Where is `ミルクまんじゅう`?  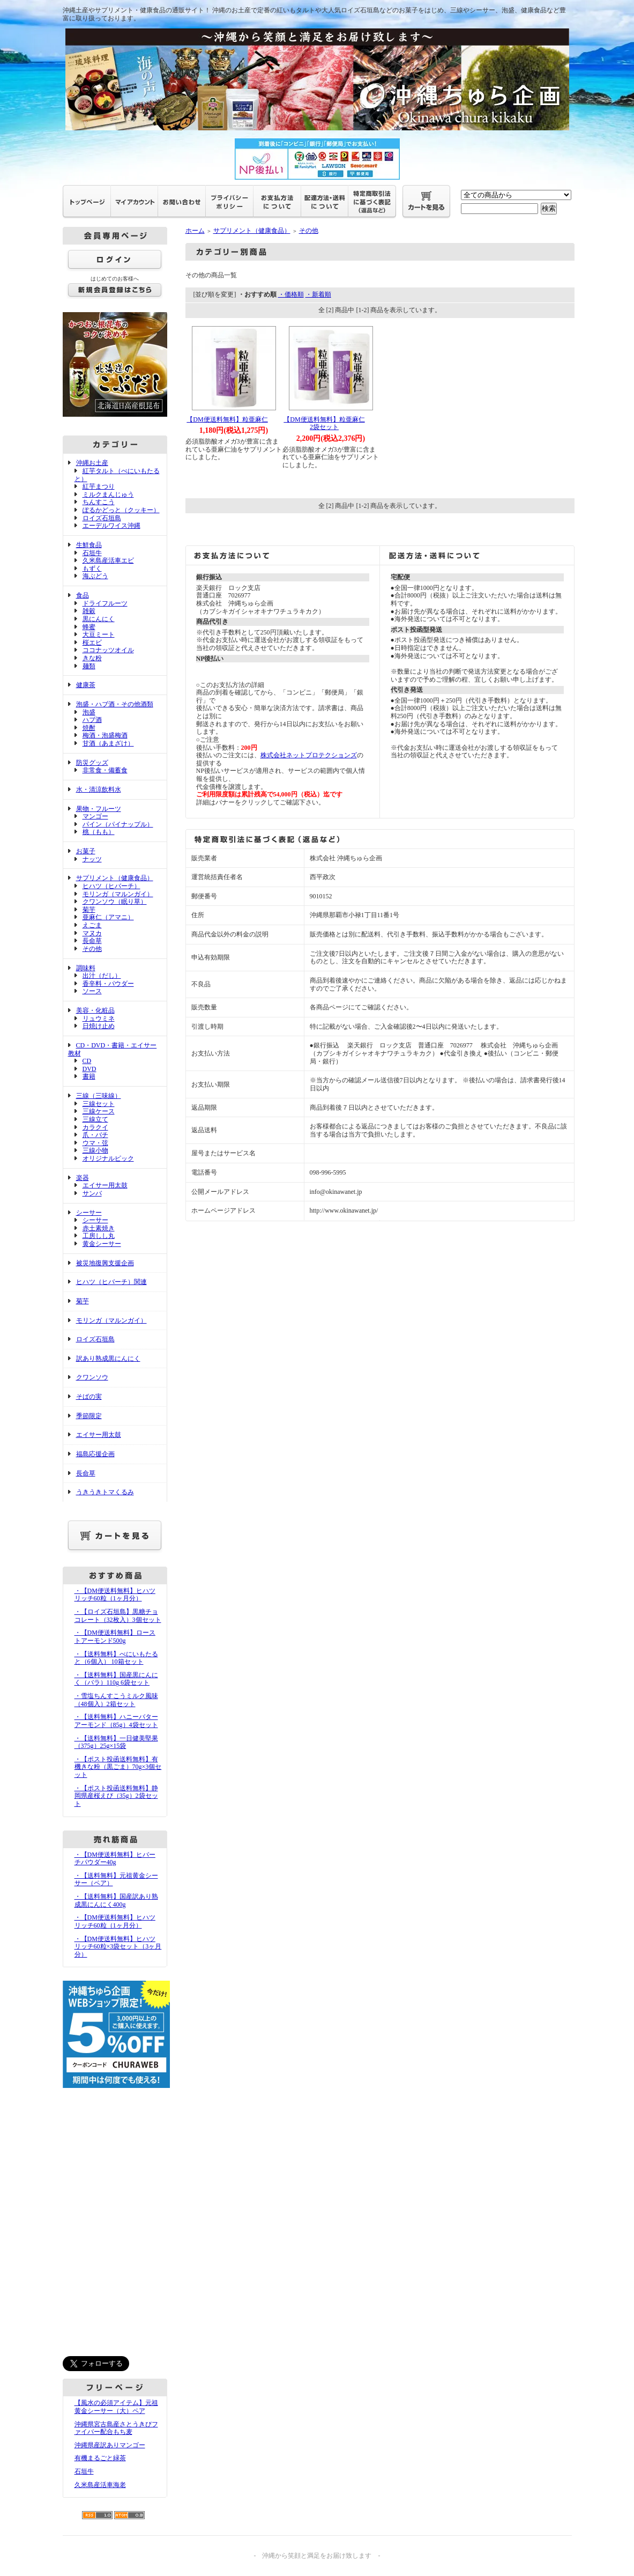
ミルクまんじゅう is located at coordinates (108, 494).